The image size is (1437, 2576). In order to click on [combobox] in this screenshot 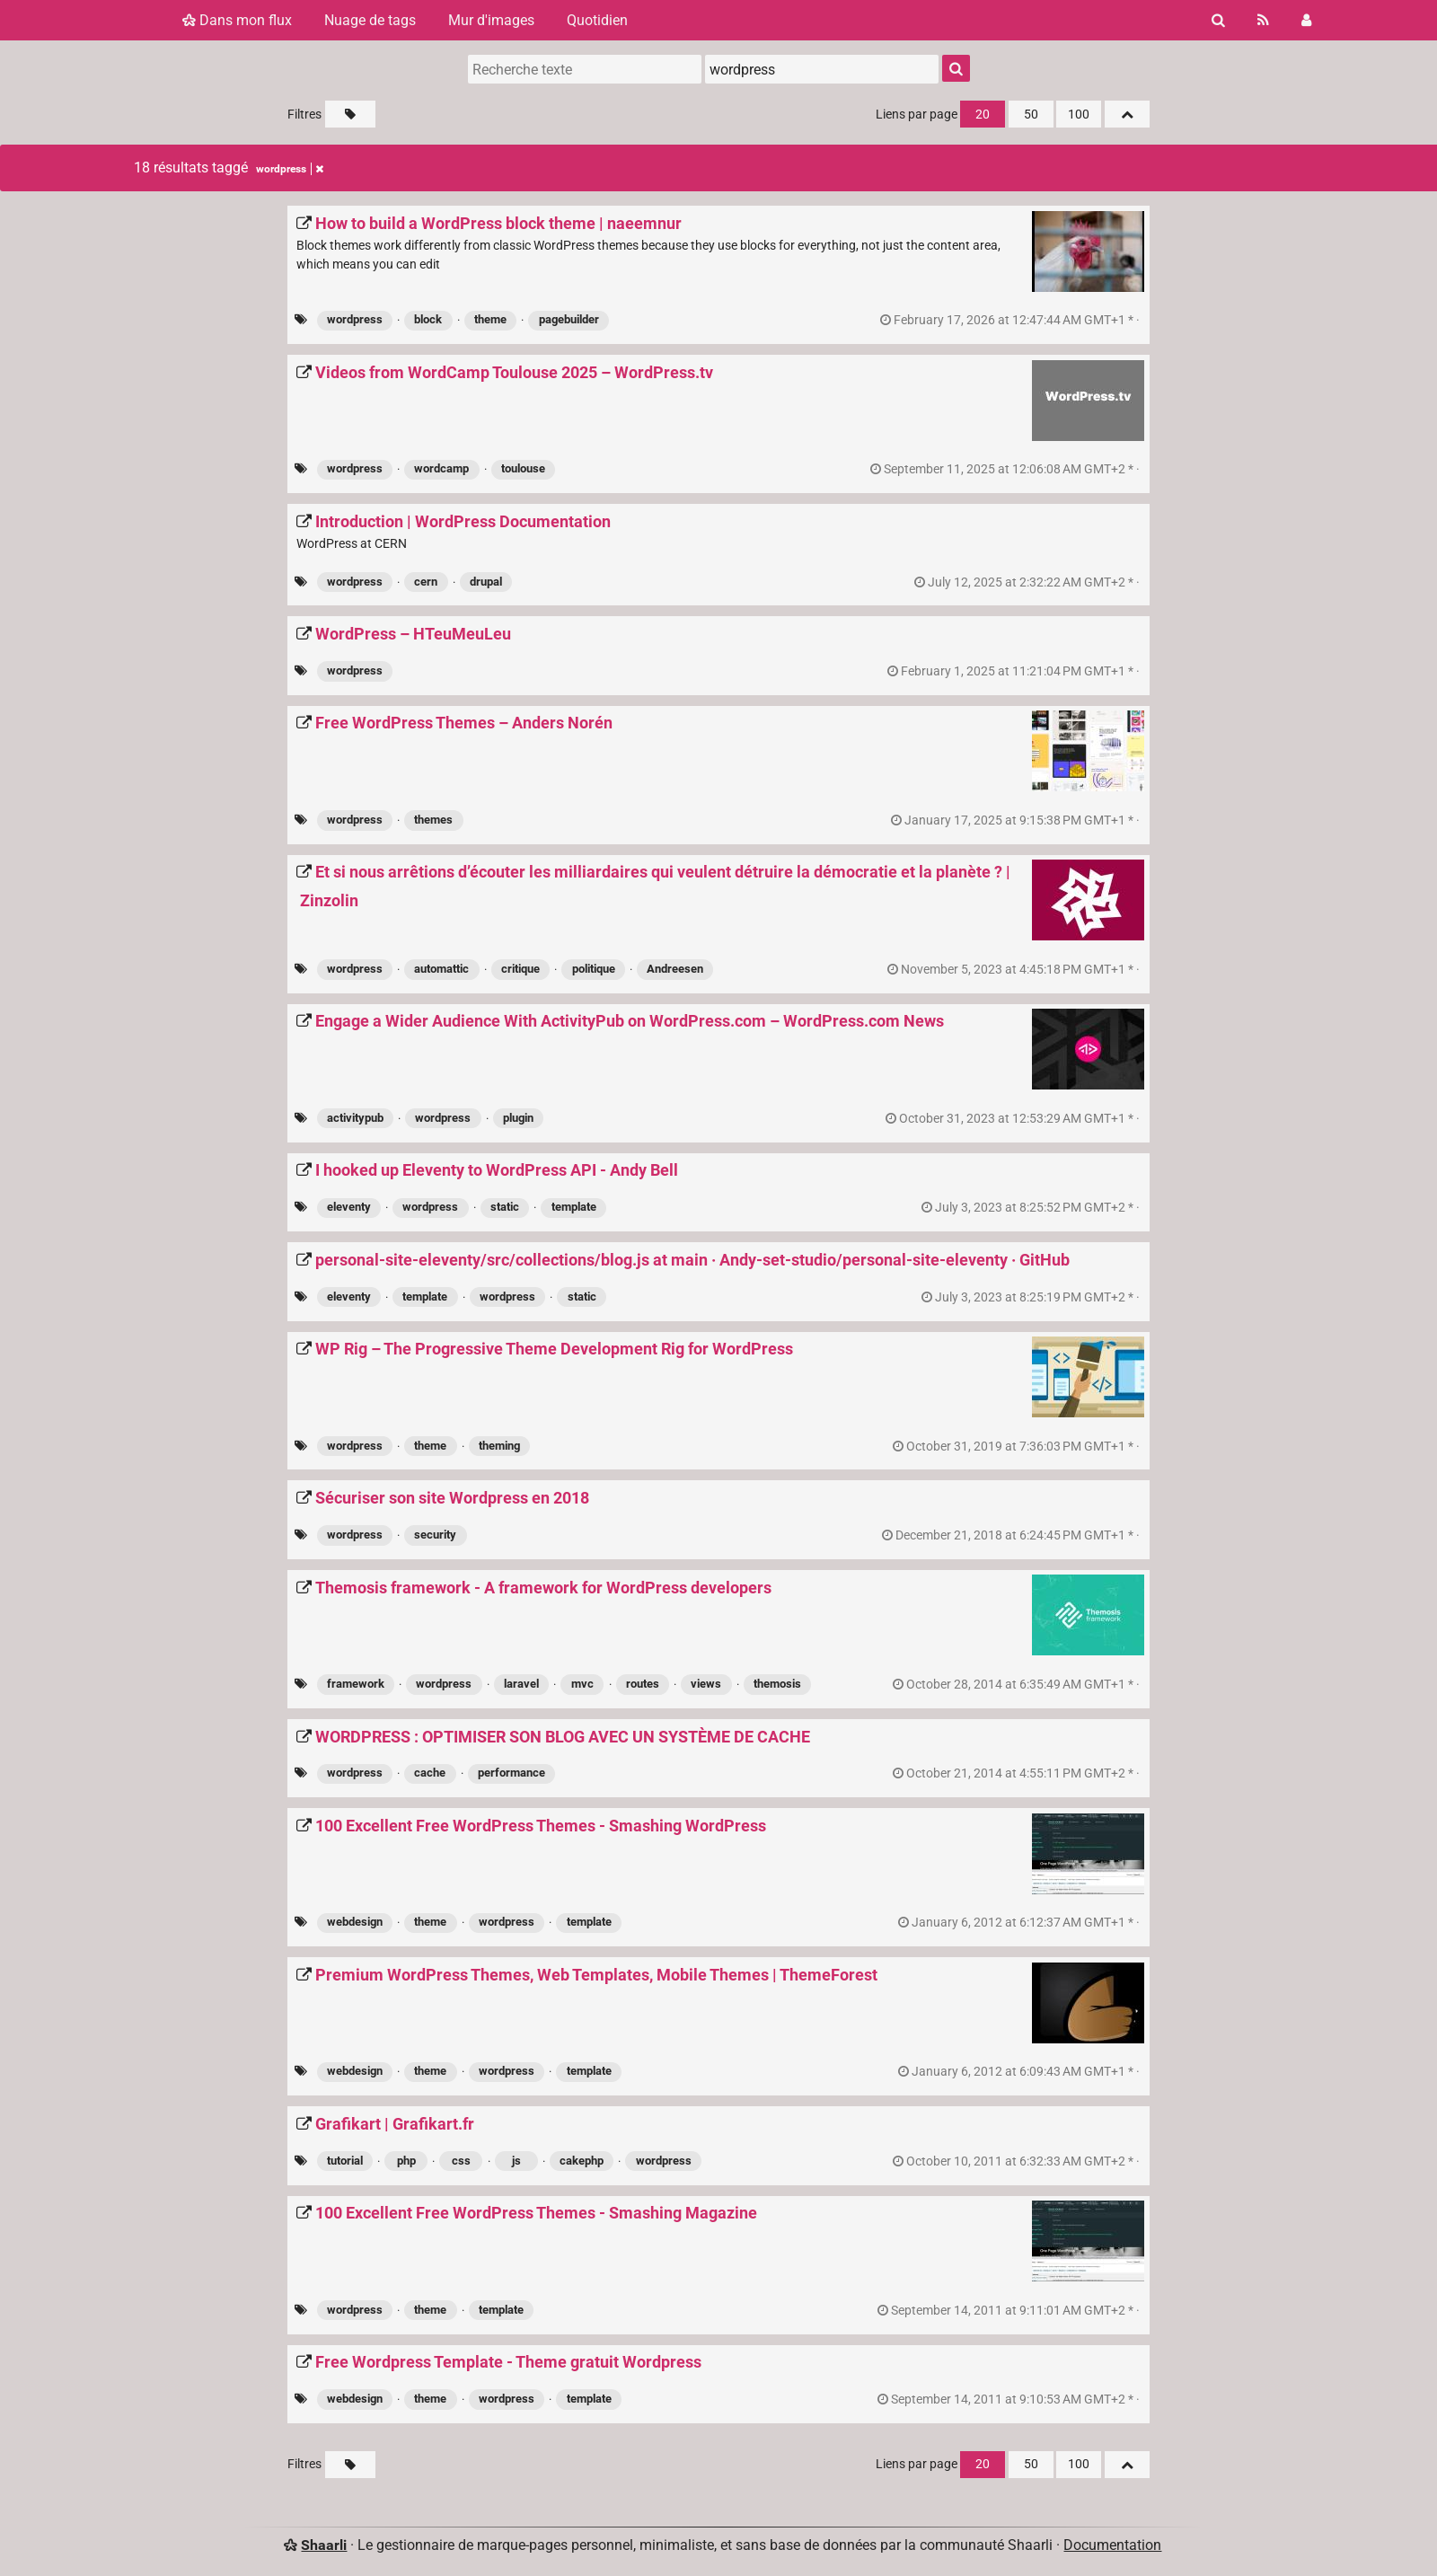, I will do `click(822, 69)`.